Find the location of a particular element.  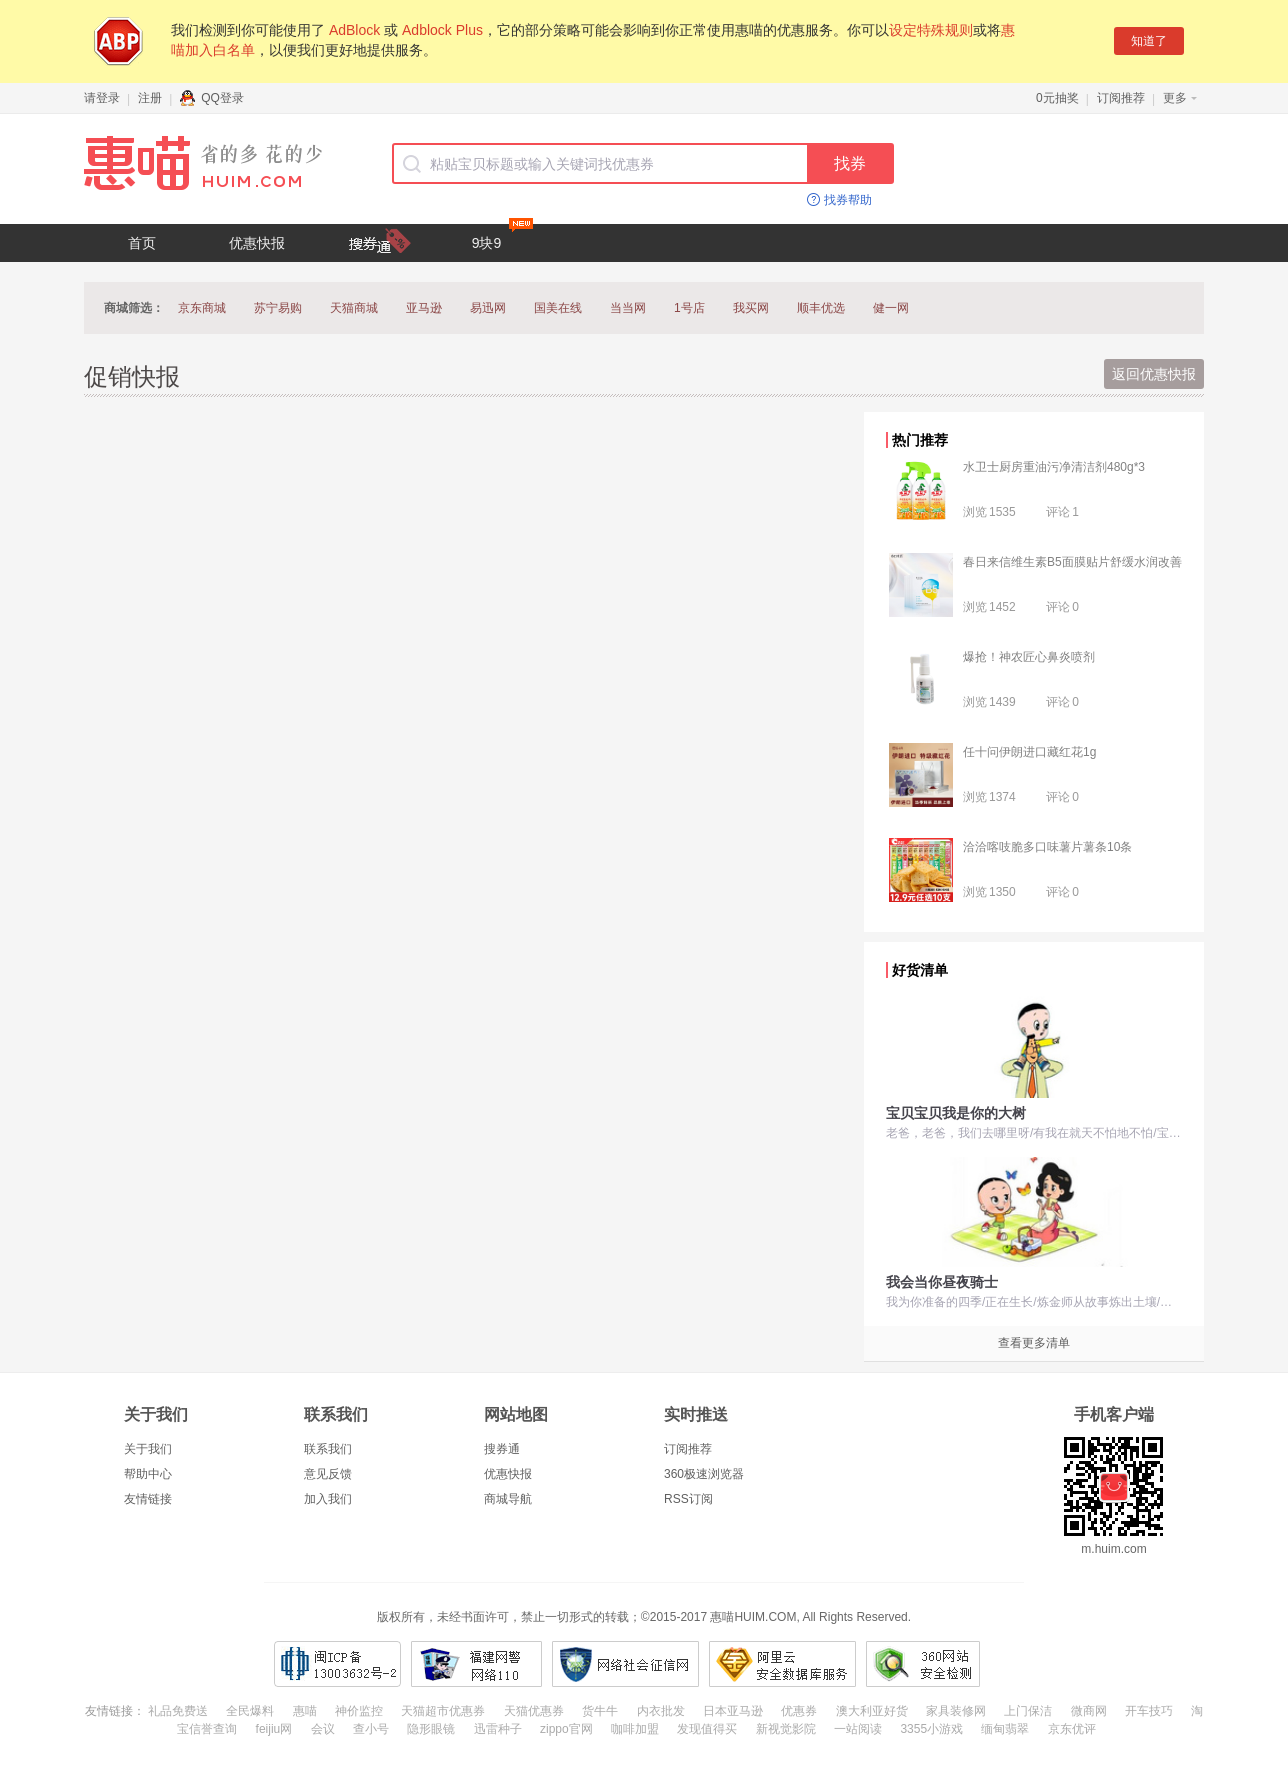

上门保洁 is located at coordinates (1028, 1711).